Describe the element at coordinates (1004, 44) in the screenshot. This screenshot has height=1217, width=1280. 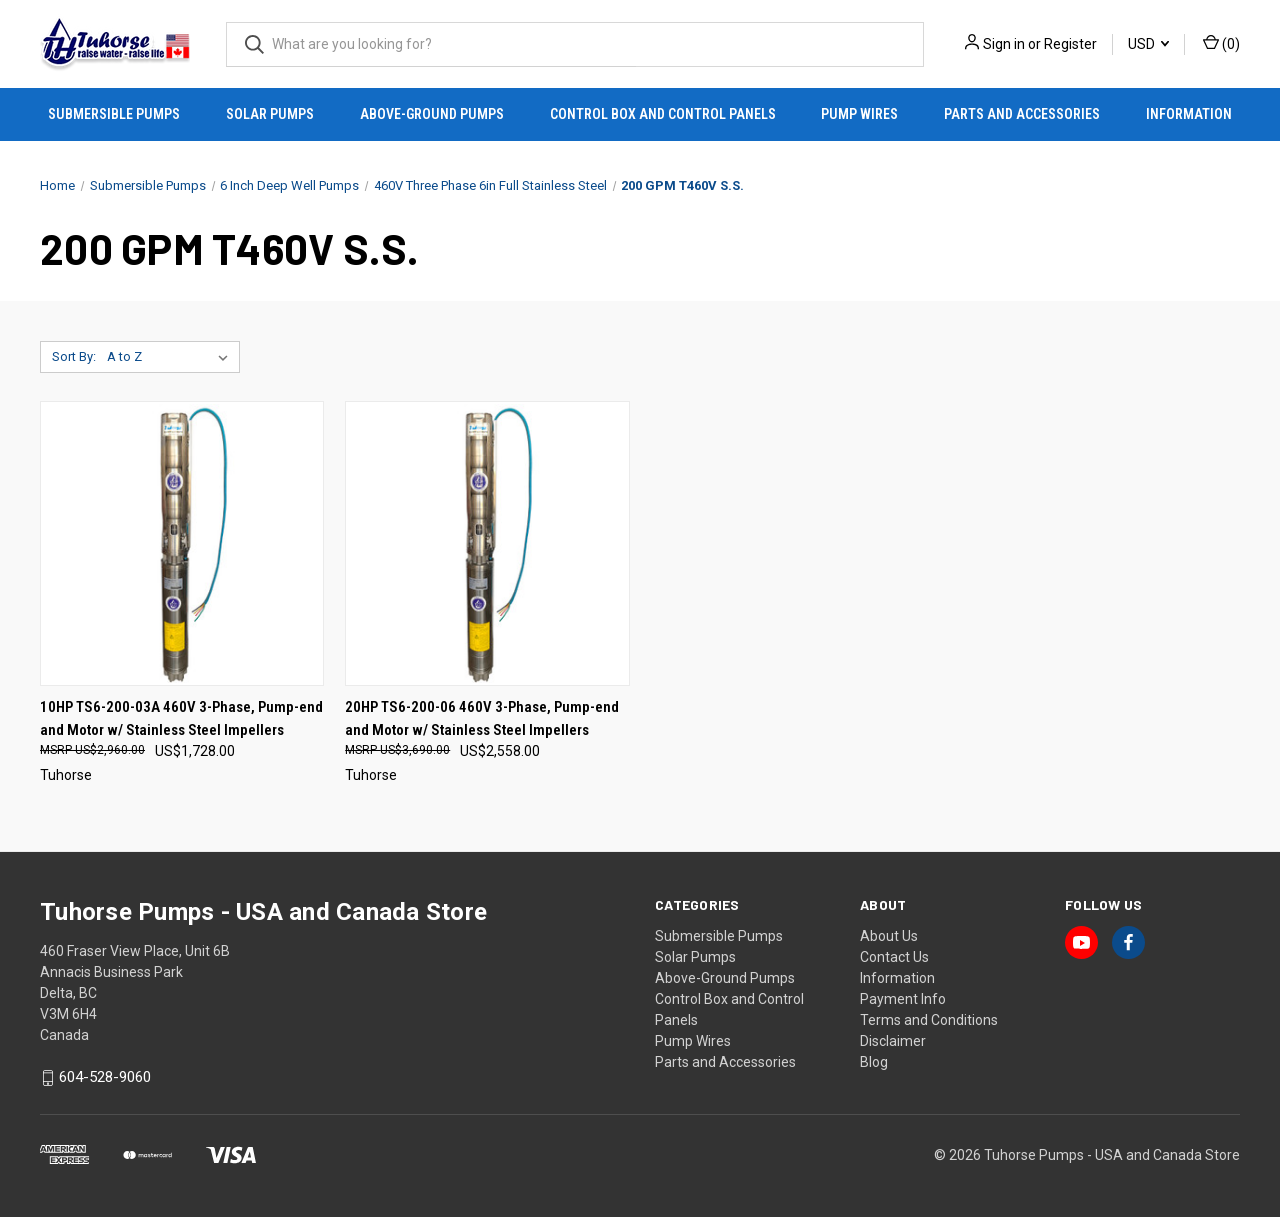
I see `Sign in` at that location.